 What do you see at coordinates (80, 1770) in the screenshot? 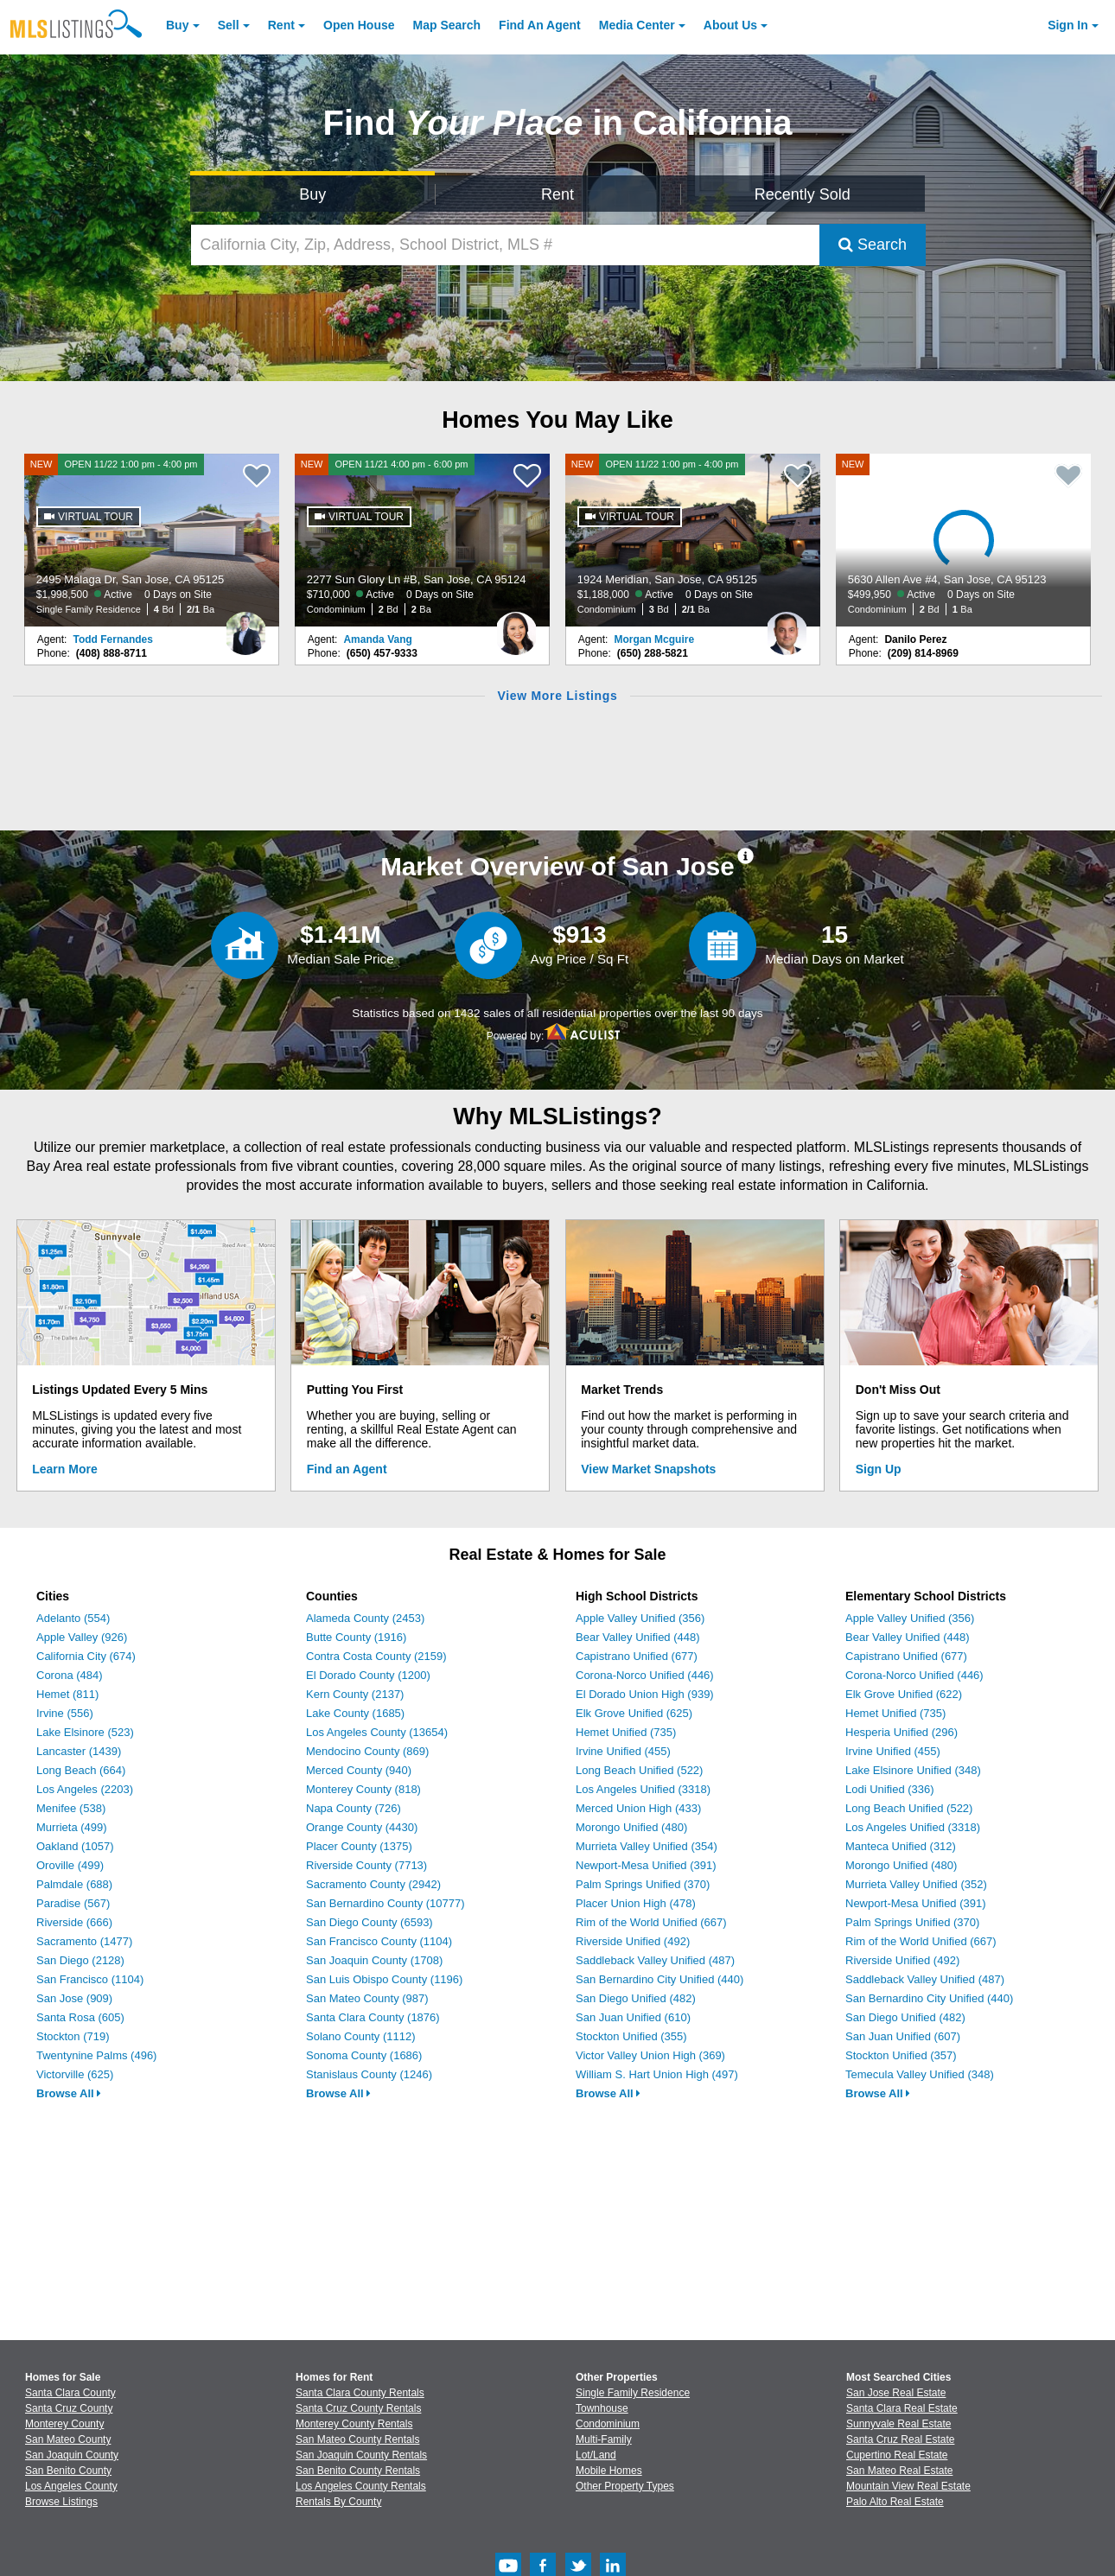
I see `Long Beach (664)` at bounding box center [80, 1770].